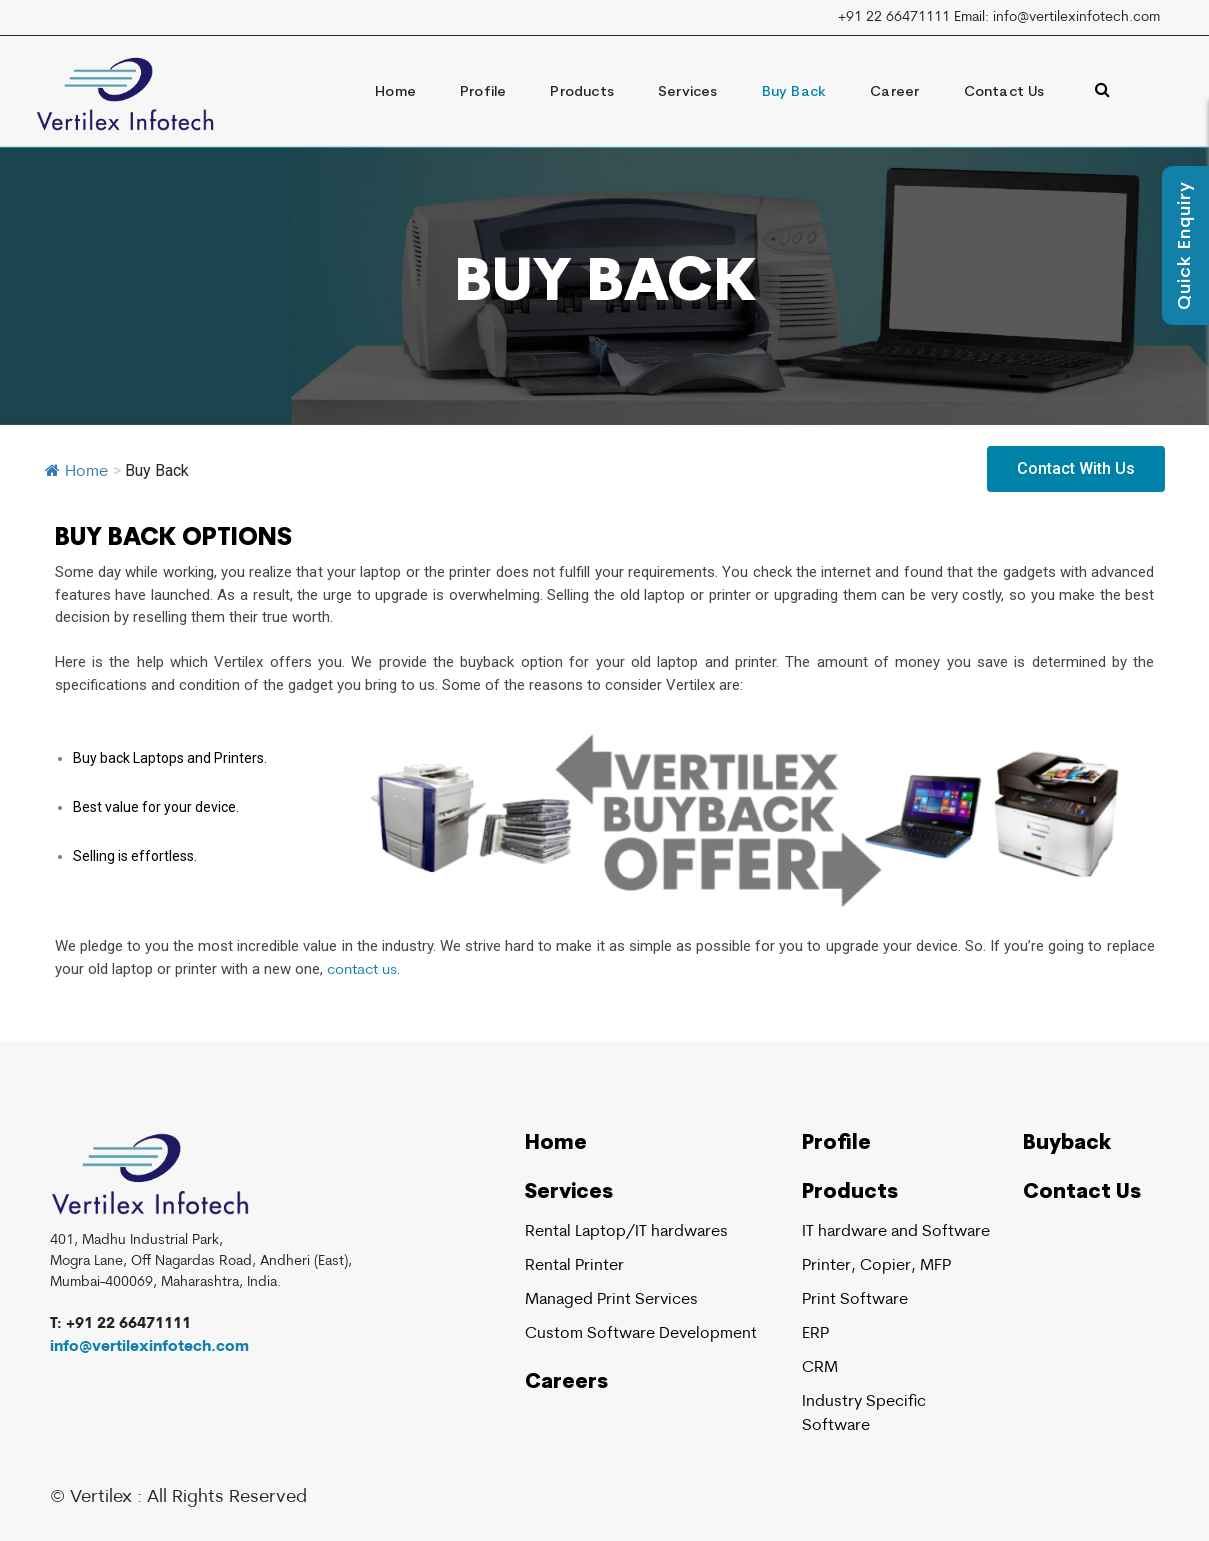  I want to click on Services, so click(688, 92).